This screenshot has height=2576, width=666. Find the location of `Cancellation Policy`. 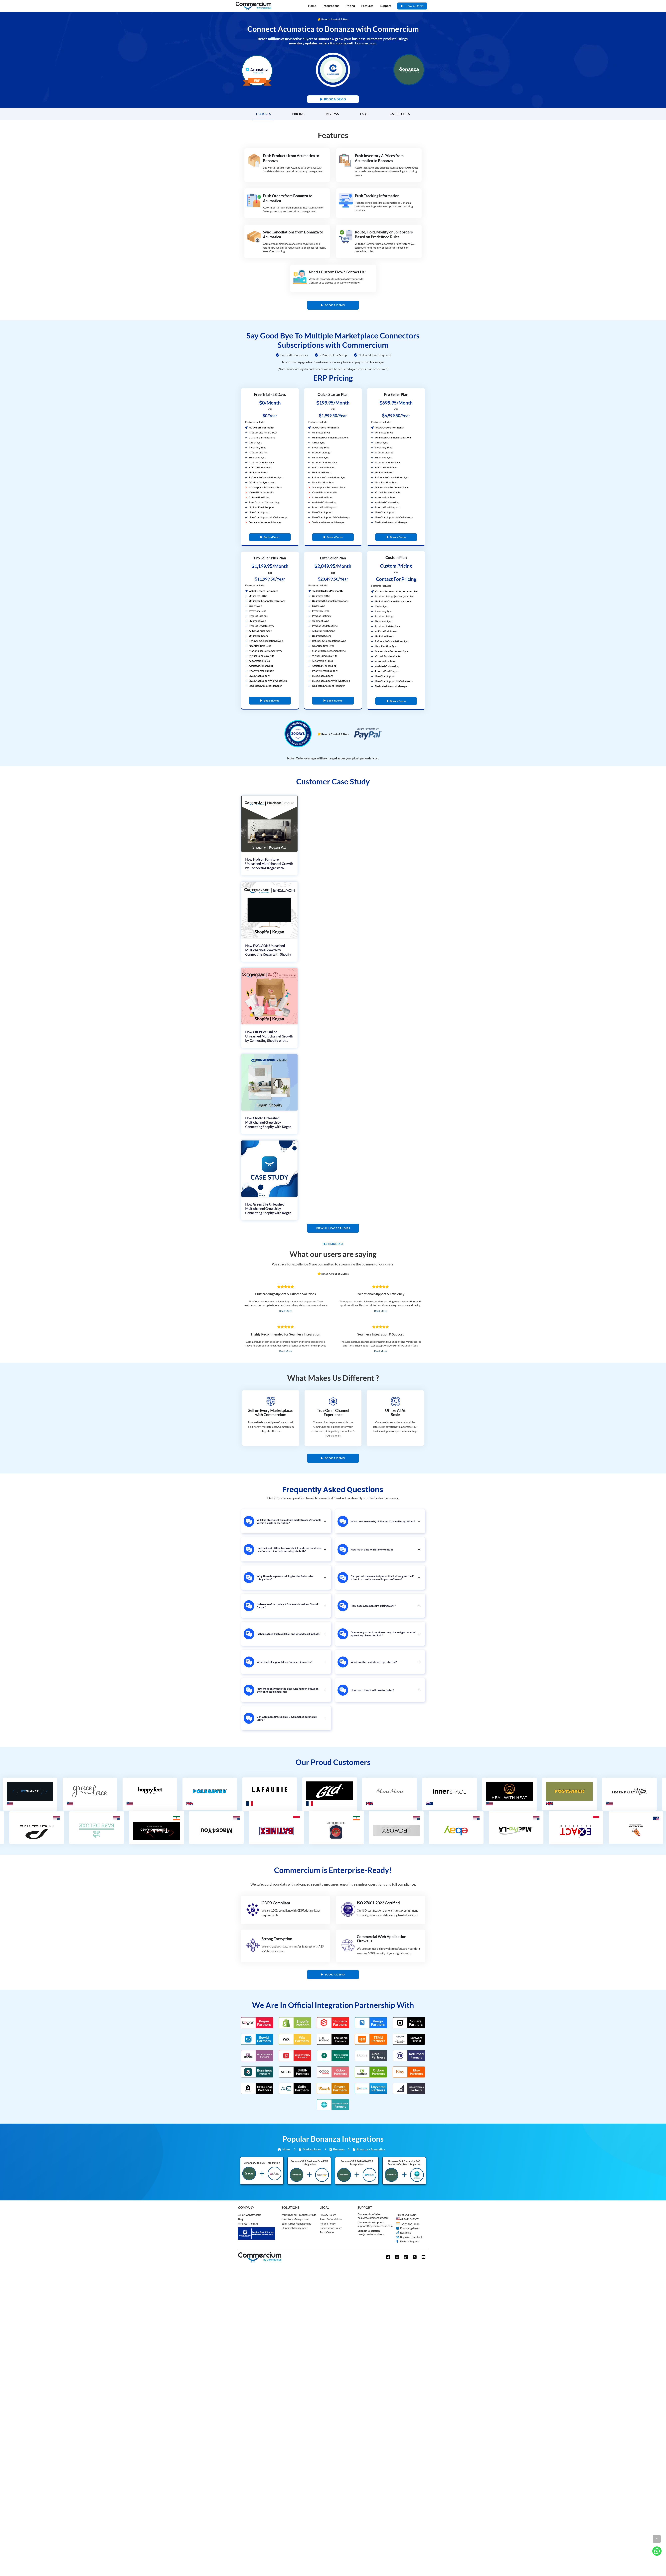

Cancellation Policy is located at coordinates (331, 2227).